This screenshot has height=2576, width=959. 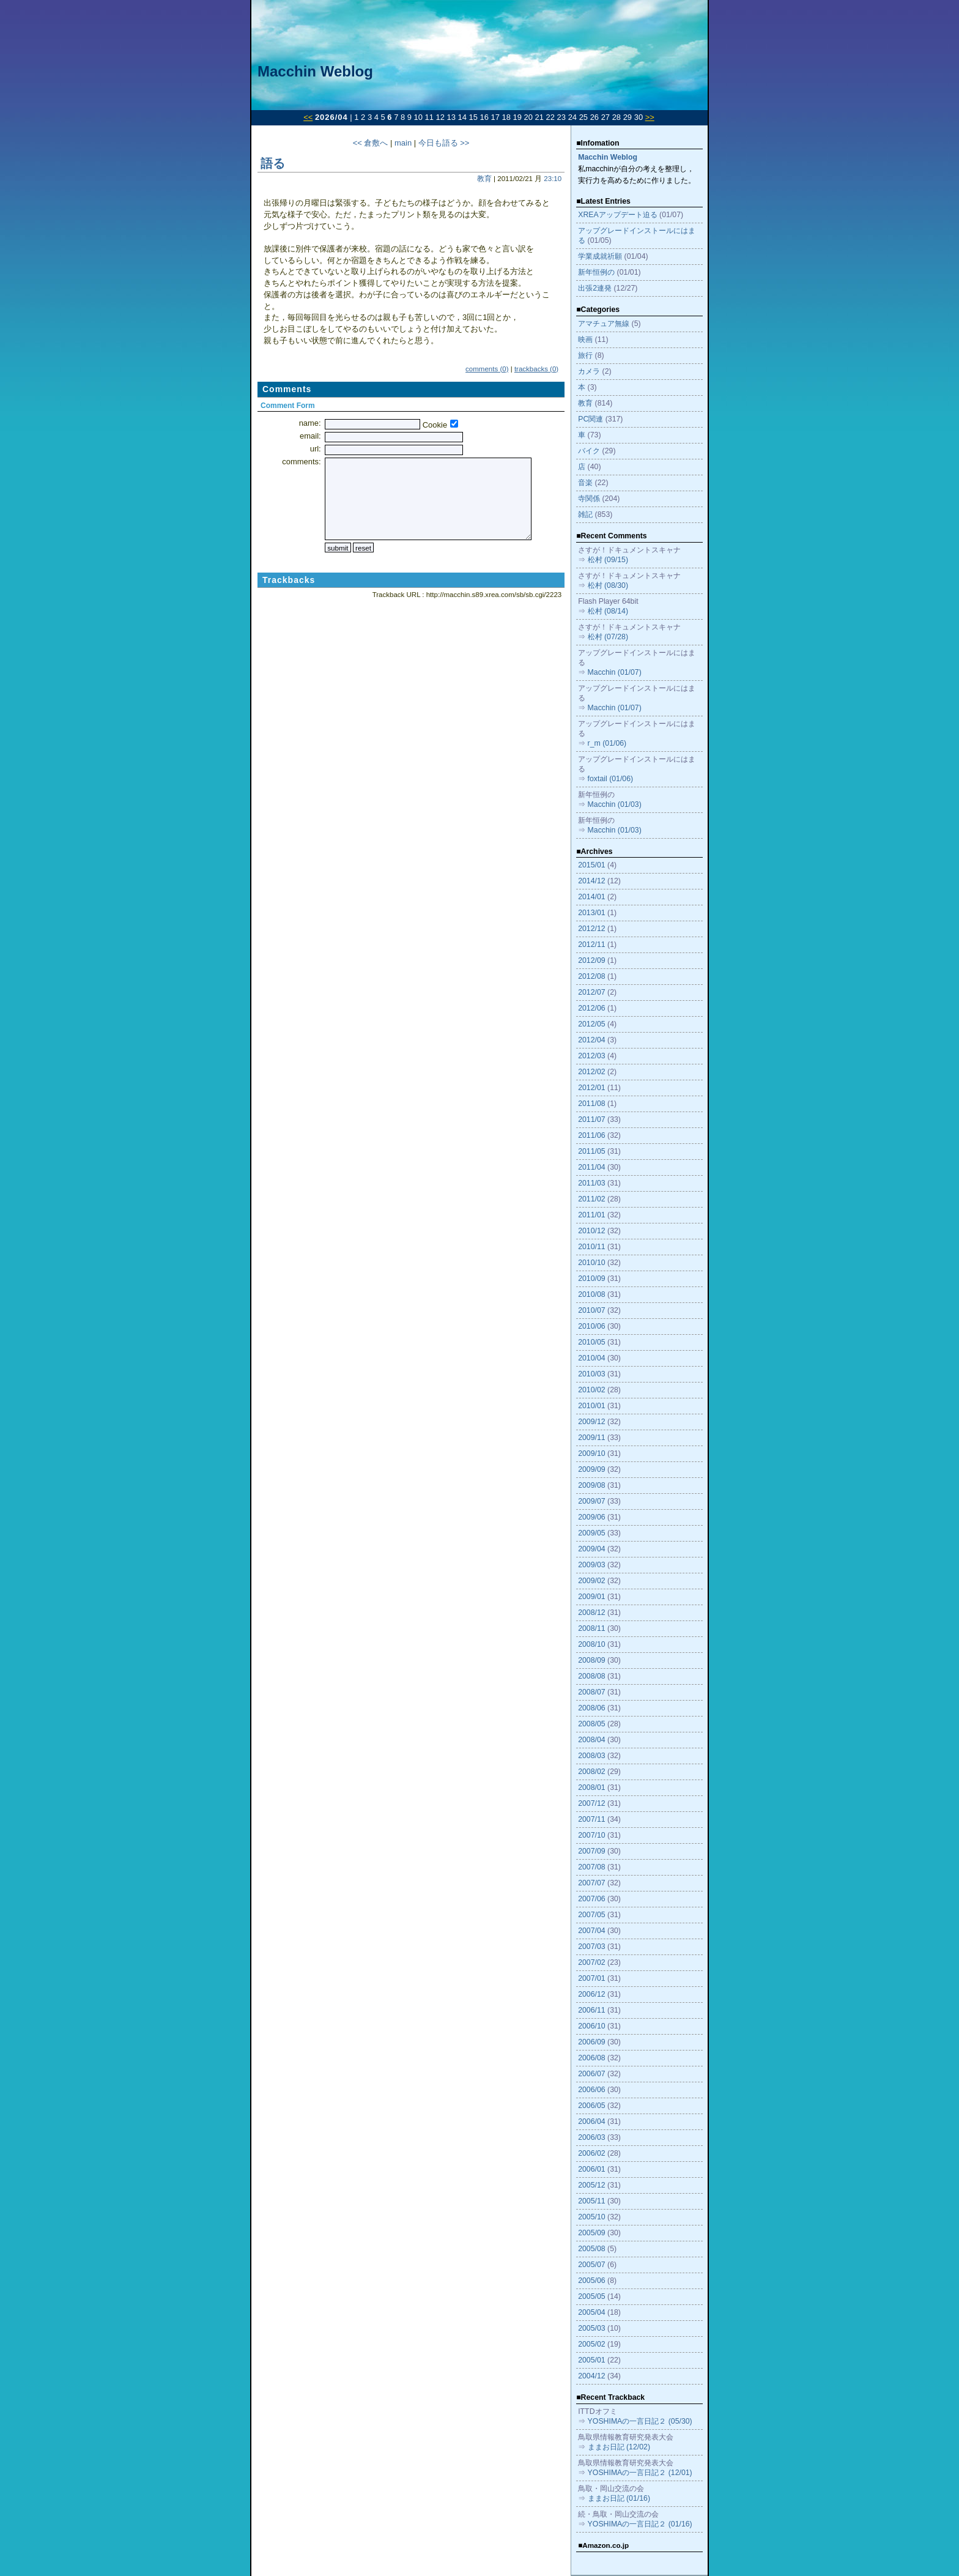 What do you see at coordinates (591, 976) in the screenshot?
I see `2012/08` at bounding box center [591, 976].